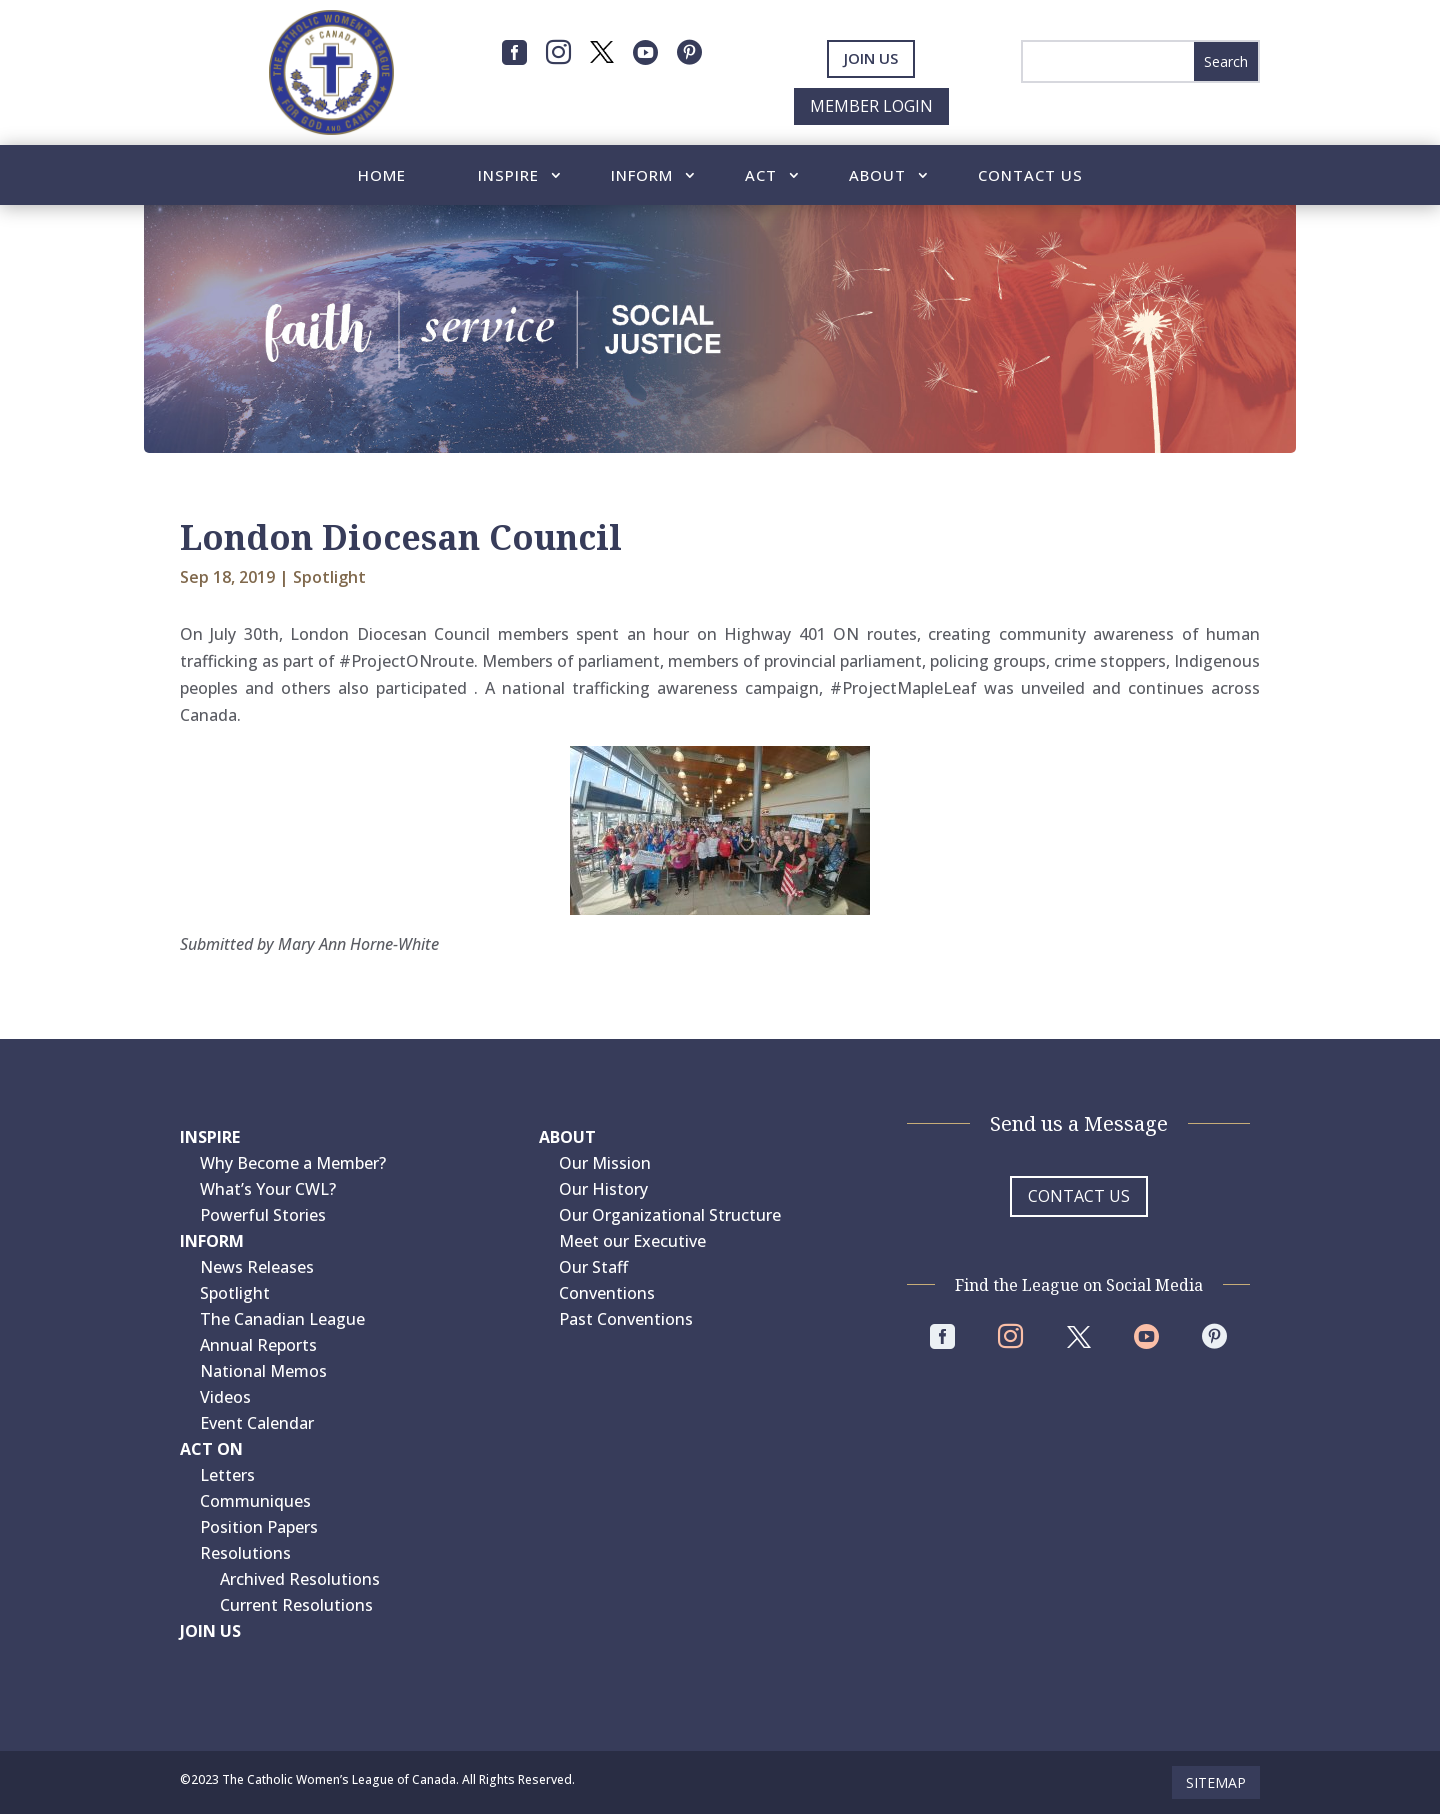 The image size is (1440, 1814). I want to click on Sitemap, so click(1216, 1782).